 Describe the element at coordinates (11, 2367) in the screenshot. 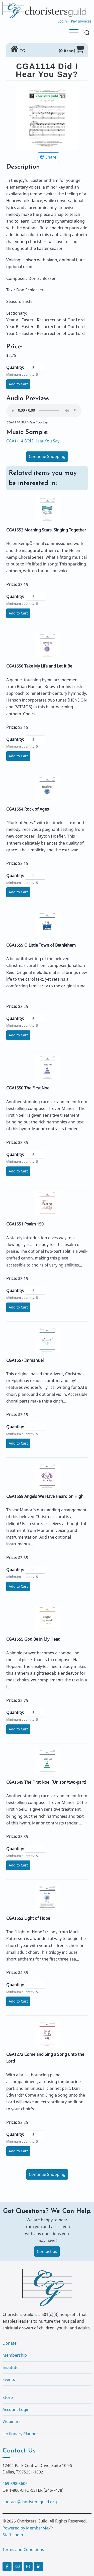

I see `Institute` at that location.